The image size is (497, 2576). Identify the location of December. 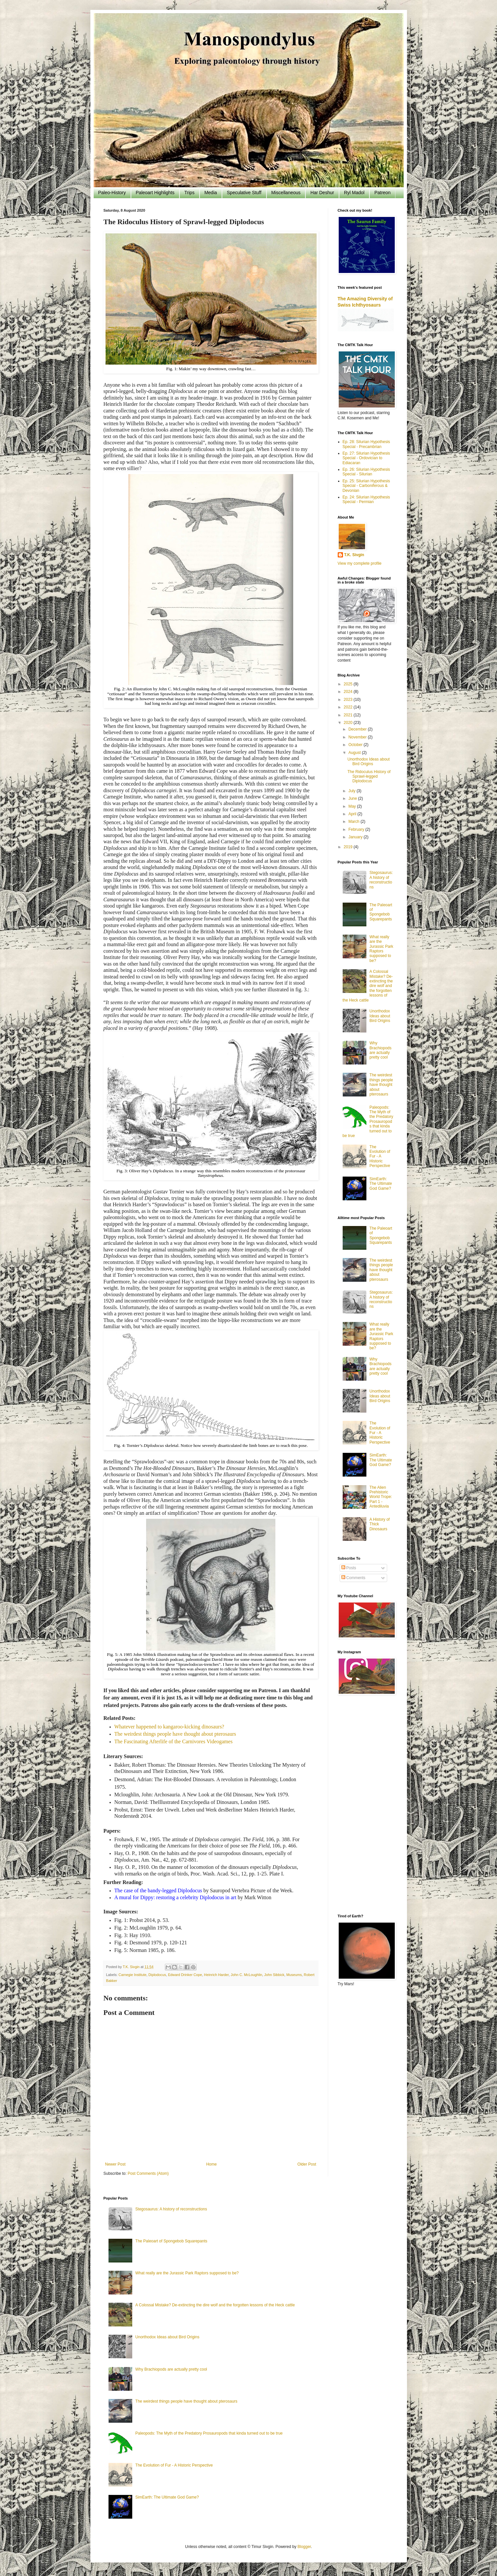
(358, 729).